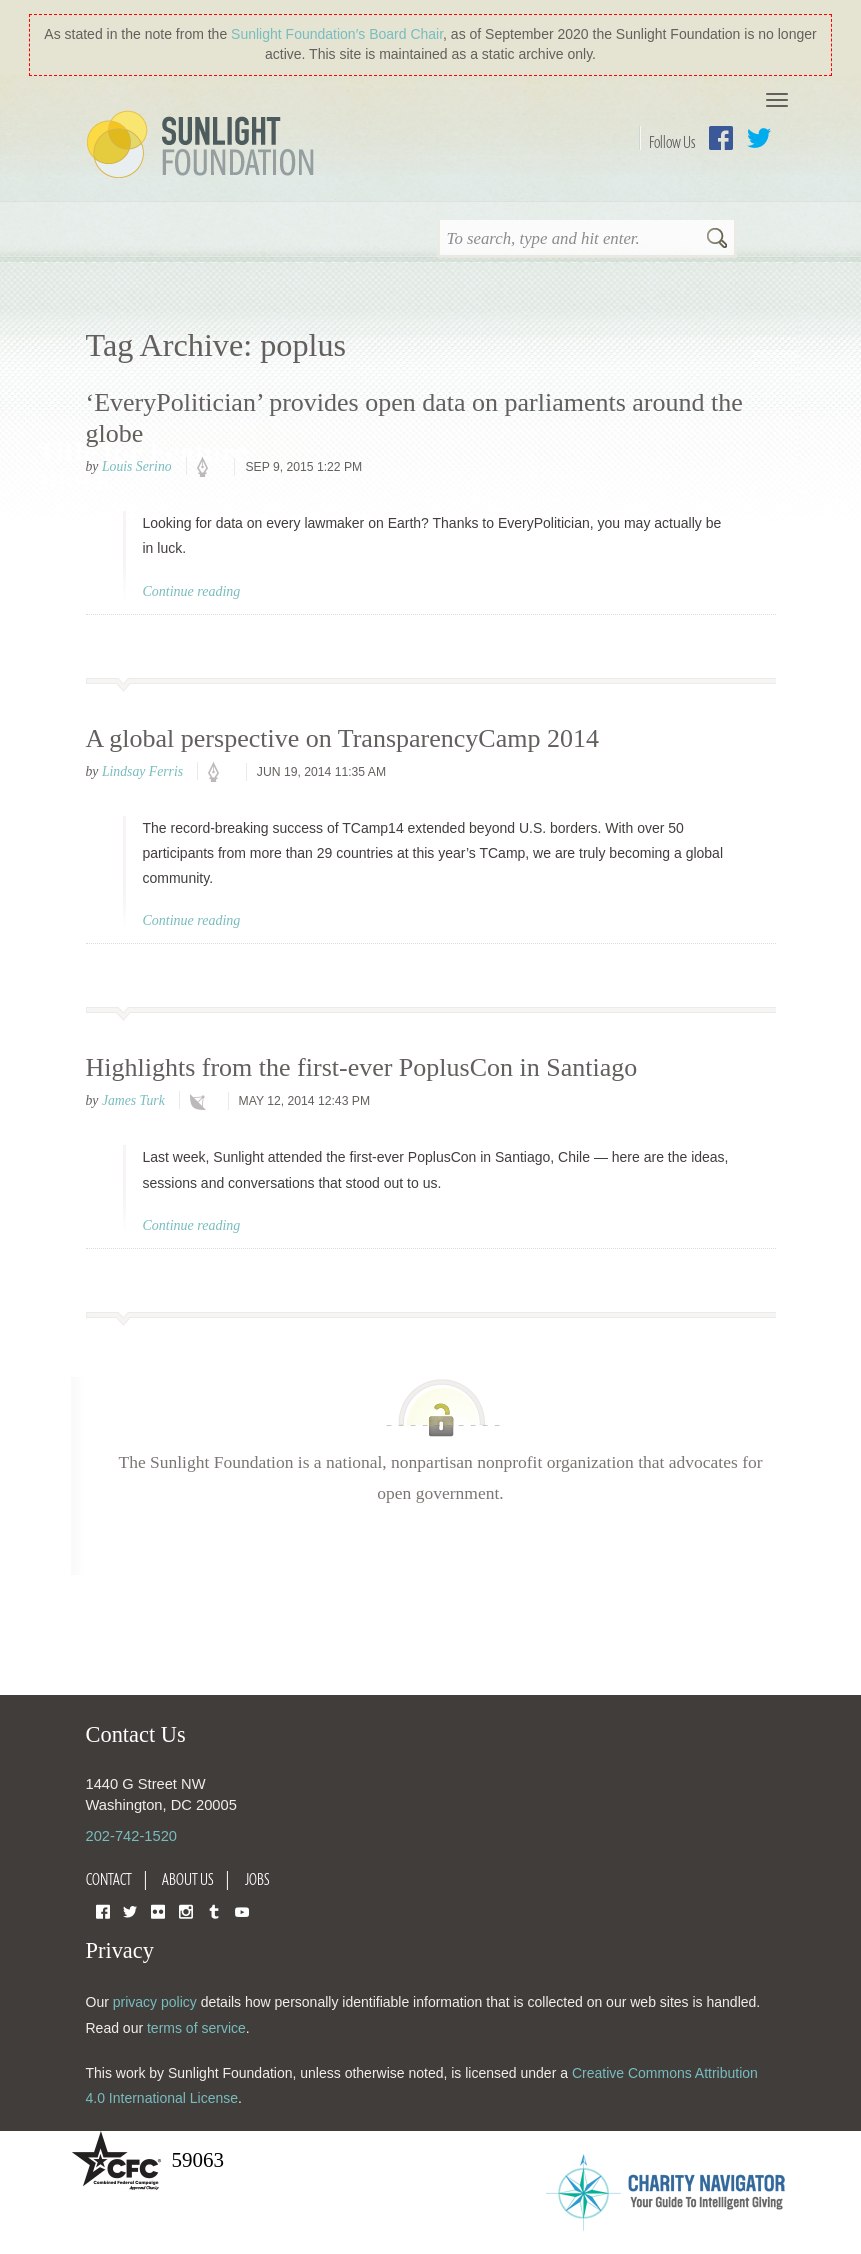 The height and width of the screenshot is (2254, 861). I want to click on Tumblr, so click(214, 1910).